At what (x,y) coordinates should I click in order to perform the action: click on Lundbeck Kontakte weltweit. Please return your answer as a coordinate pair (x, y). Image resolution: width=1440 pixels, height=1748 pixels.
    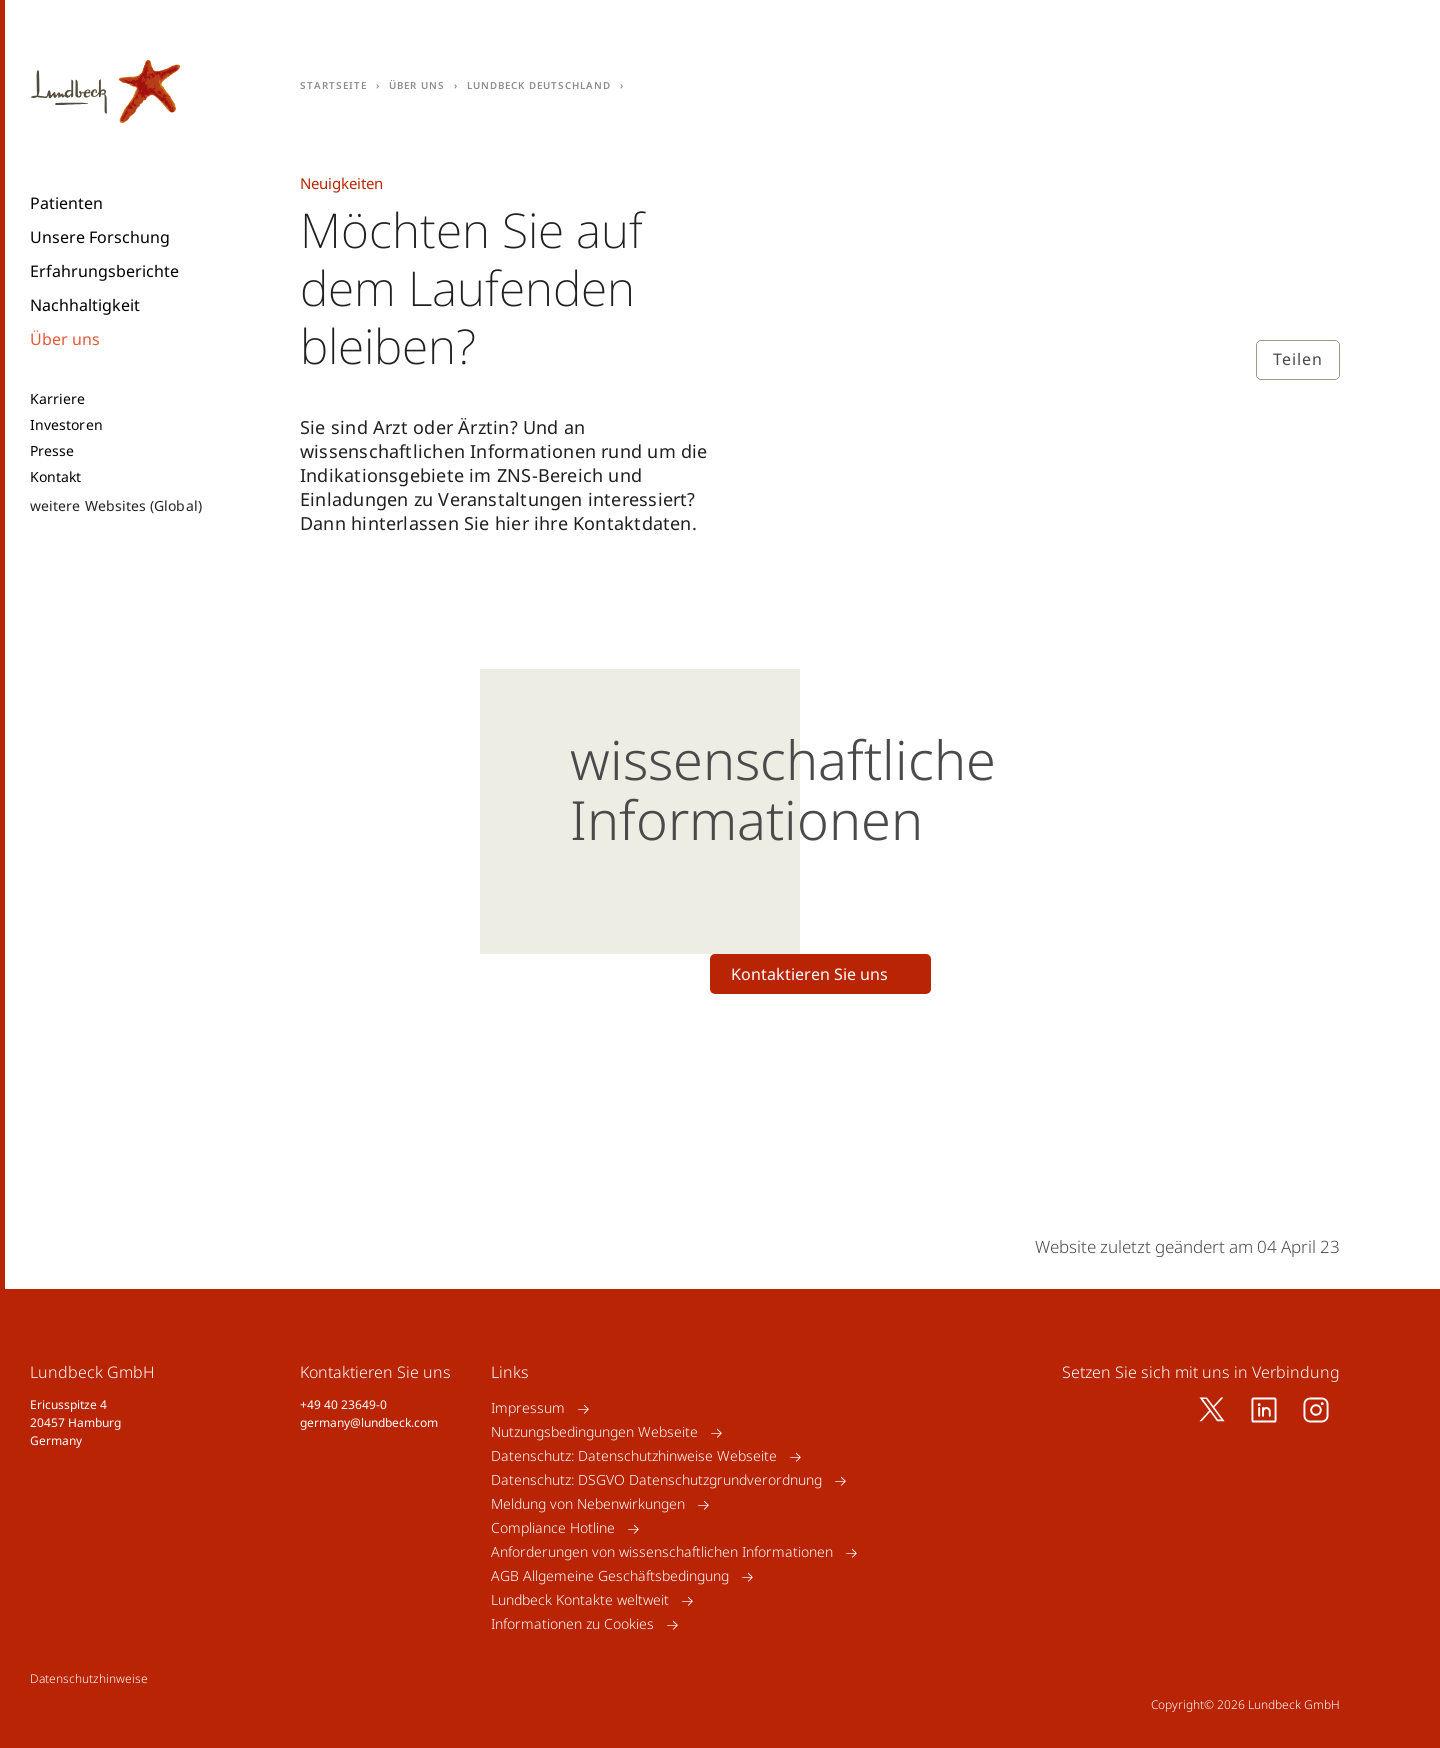
    Looking at the image, I should click on (580, 1600).